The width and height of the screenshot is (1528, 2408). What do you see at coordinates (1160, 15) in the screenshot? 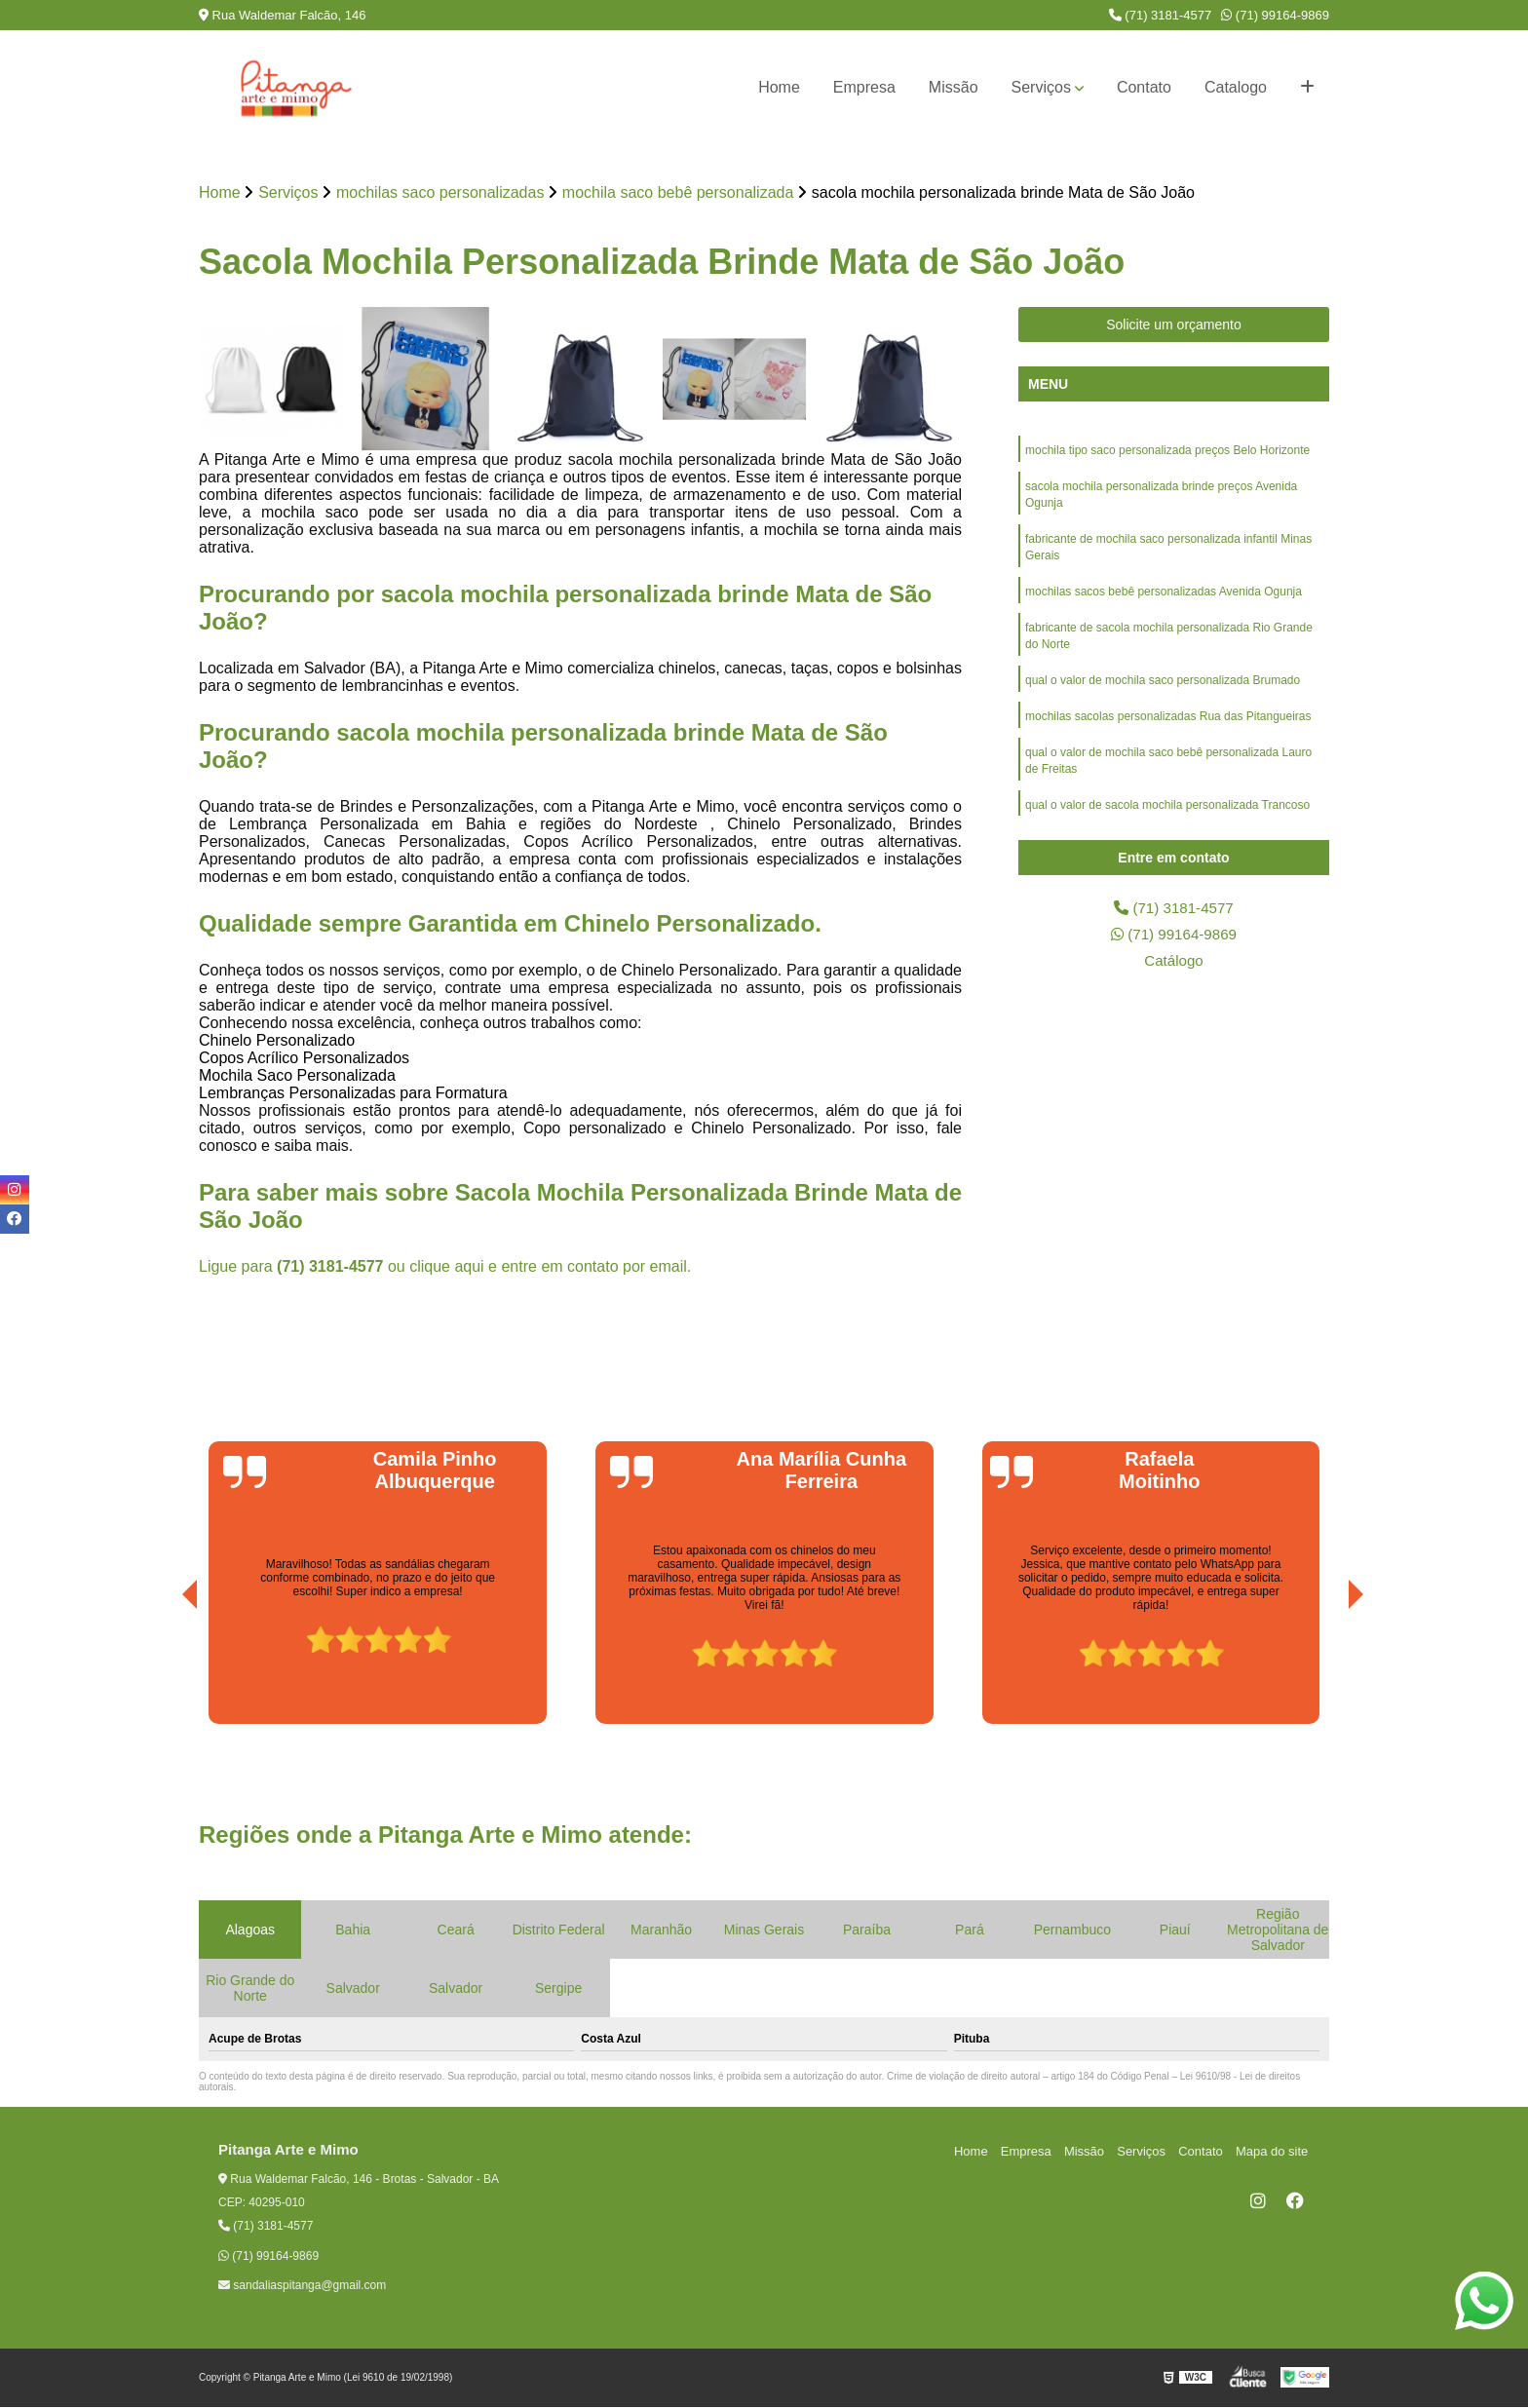
I see `(71) 3181-4577` at bounding box center [1160, 15].